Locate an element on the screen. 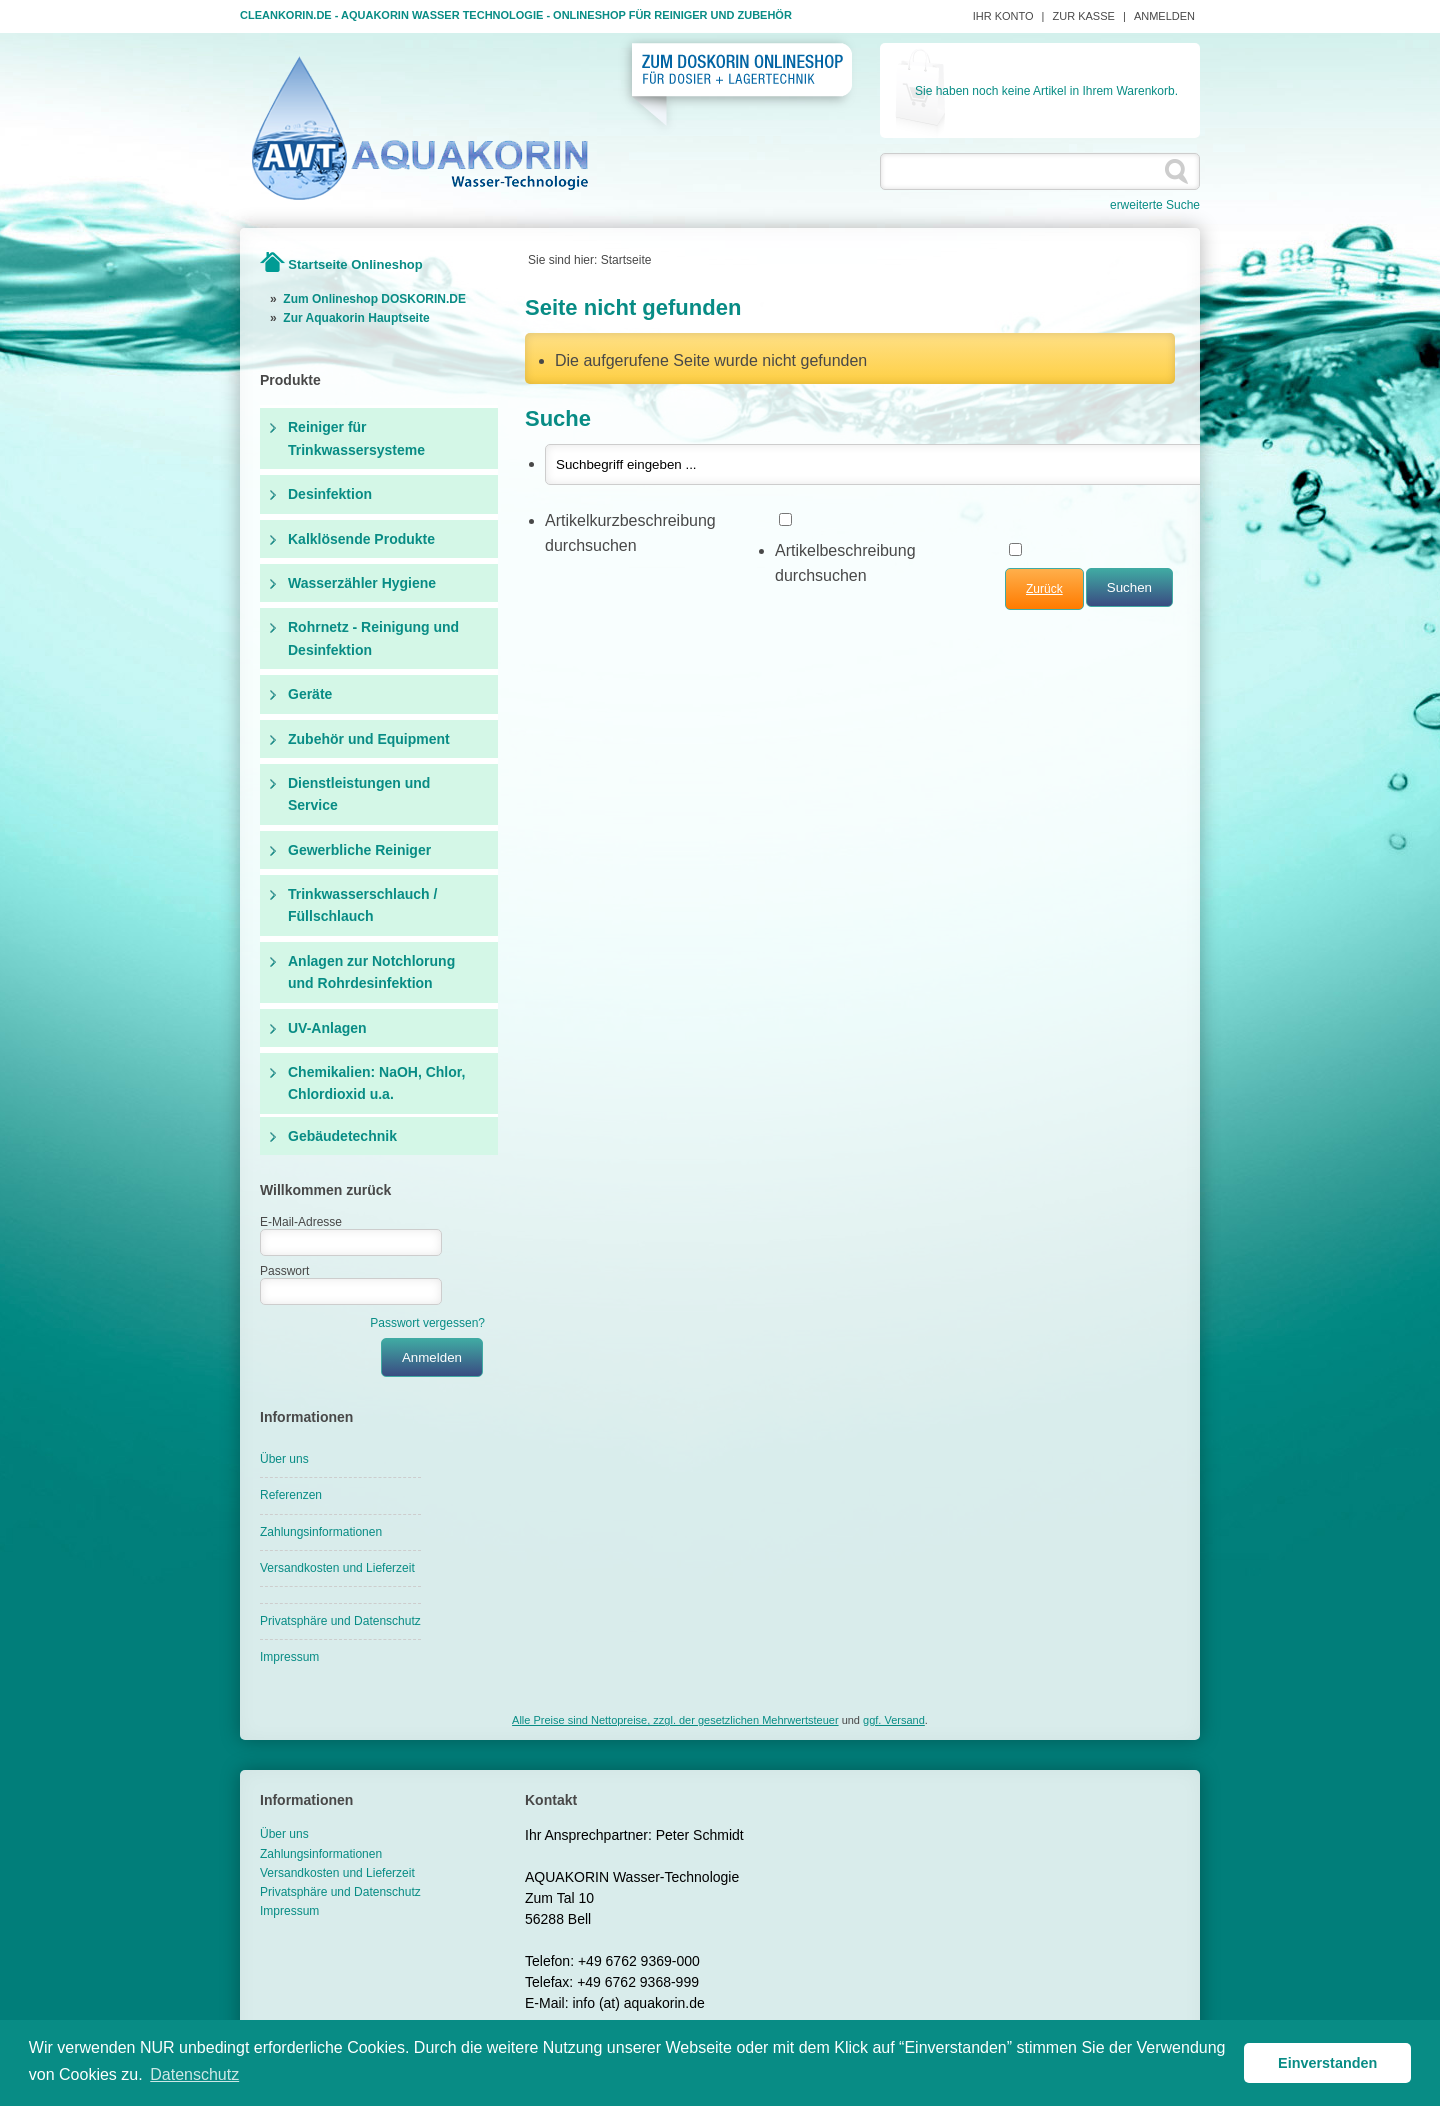 The width and height of the screenshot is (1440, 2106). Referenzen is located at coordinates (291, 1495).